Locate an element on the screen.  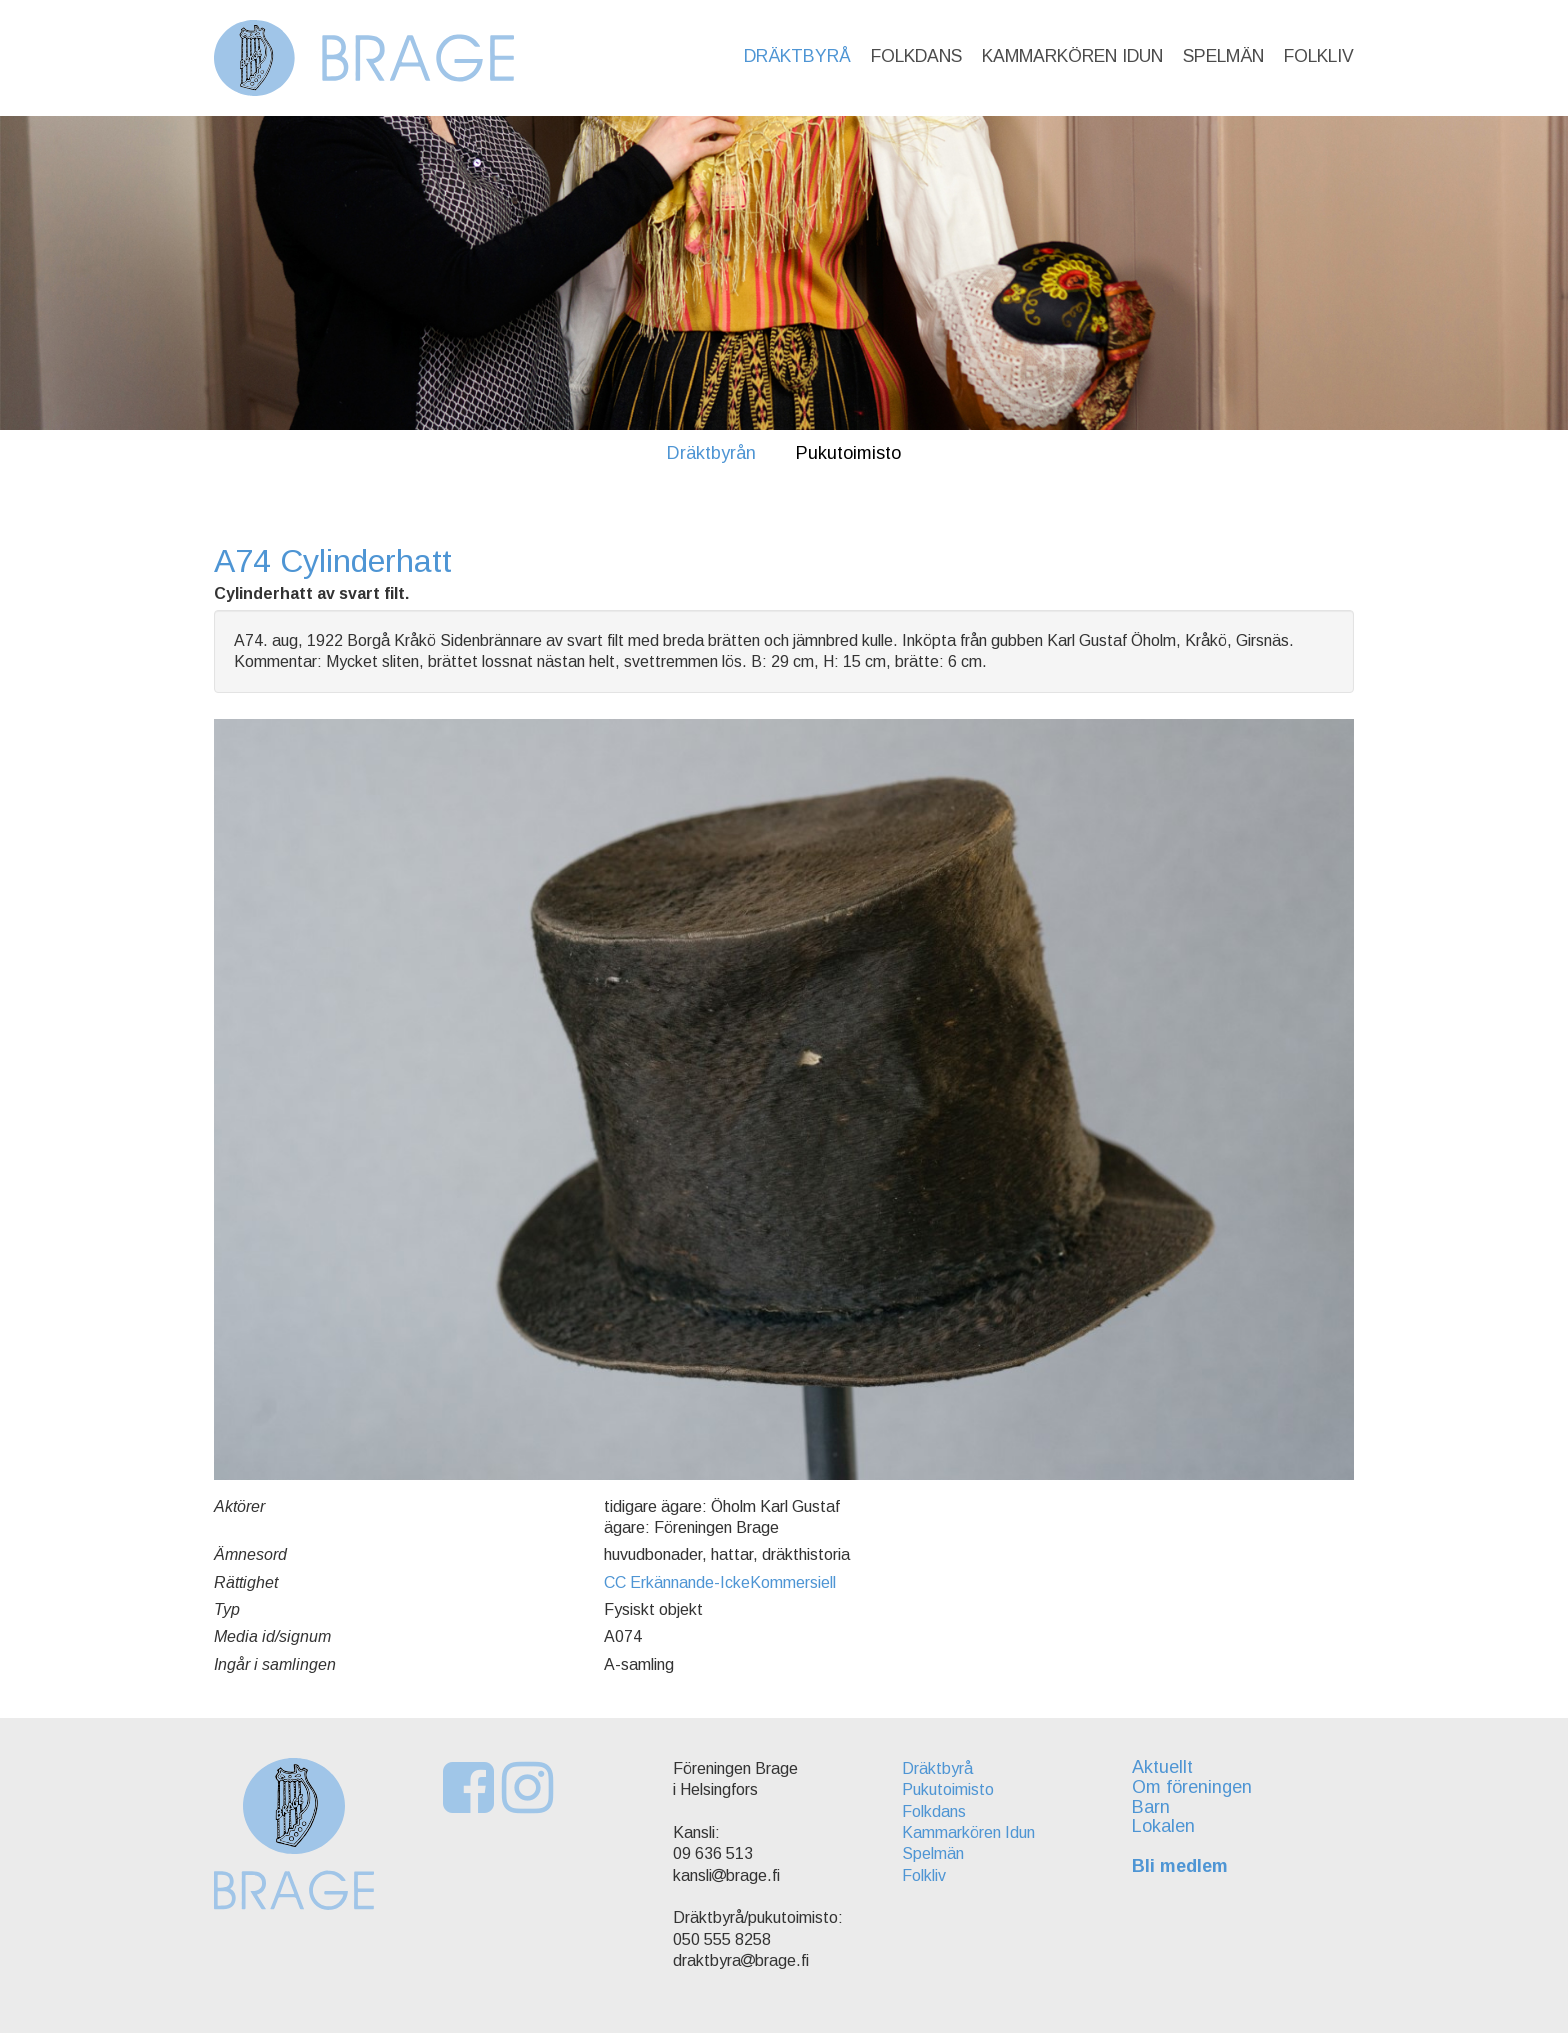
Om föreningen is located at coordinates (1192, 1787).